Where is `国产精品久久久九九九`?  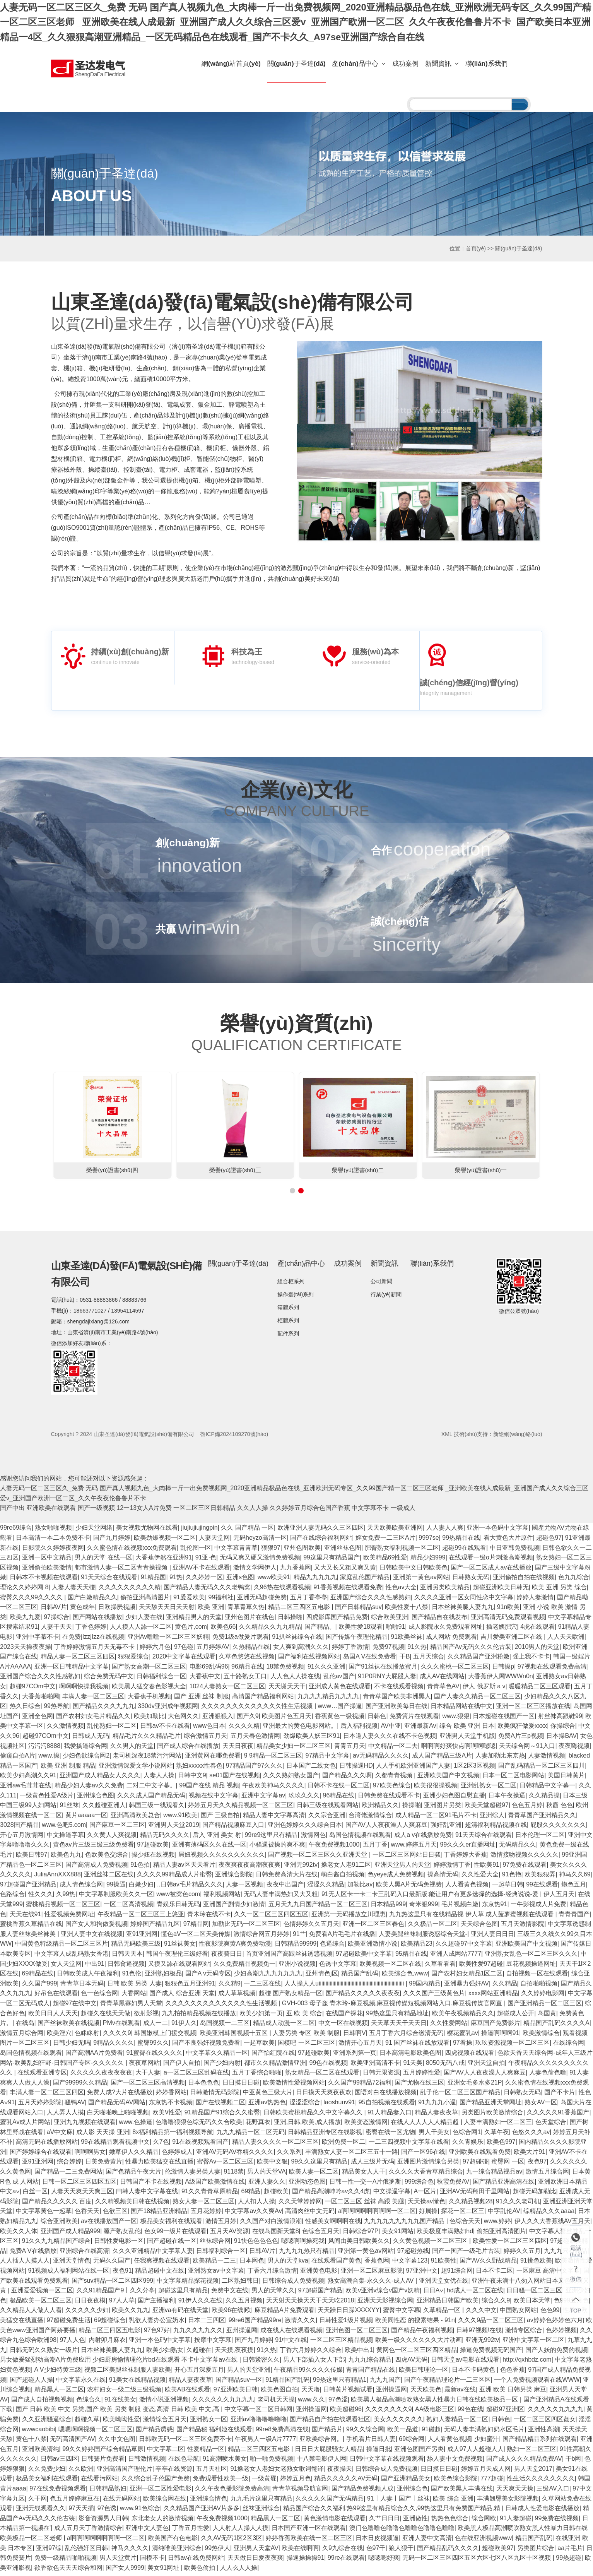
国产精品久久久九九九 is located at coordinates (104, 1709).